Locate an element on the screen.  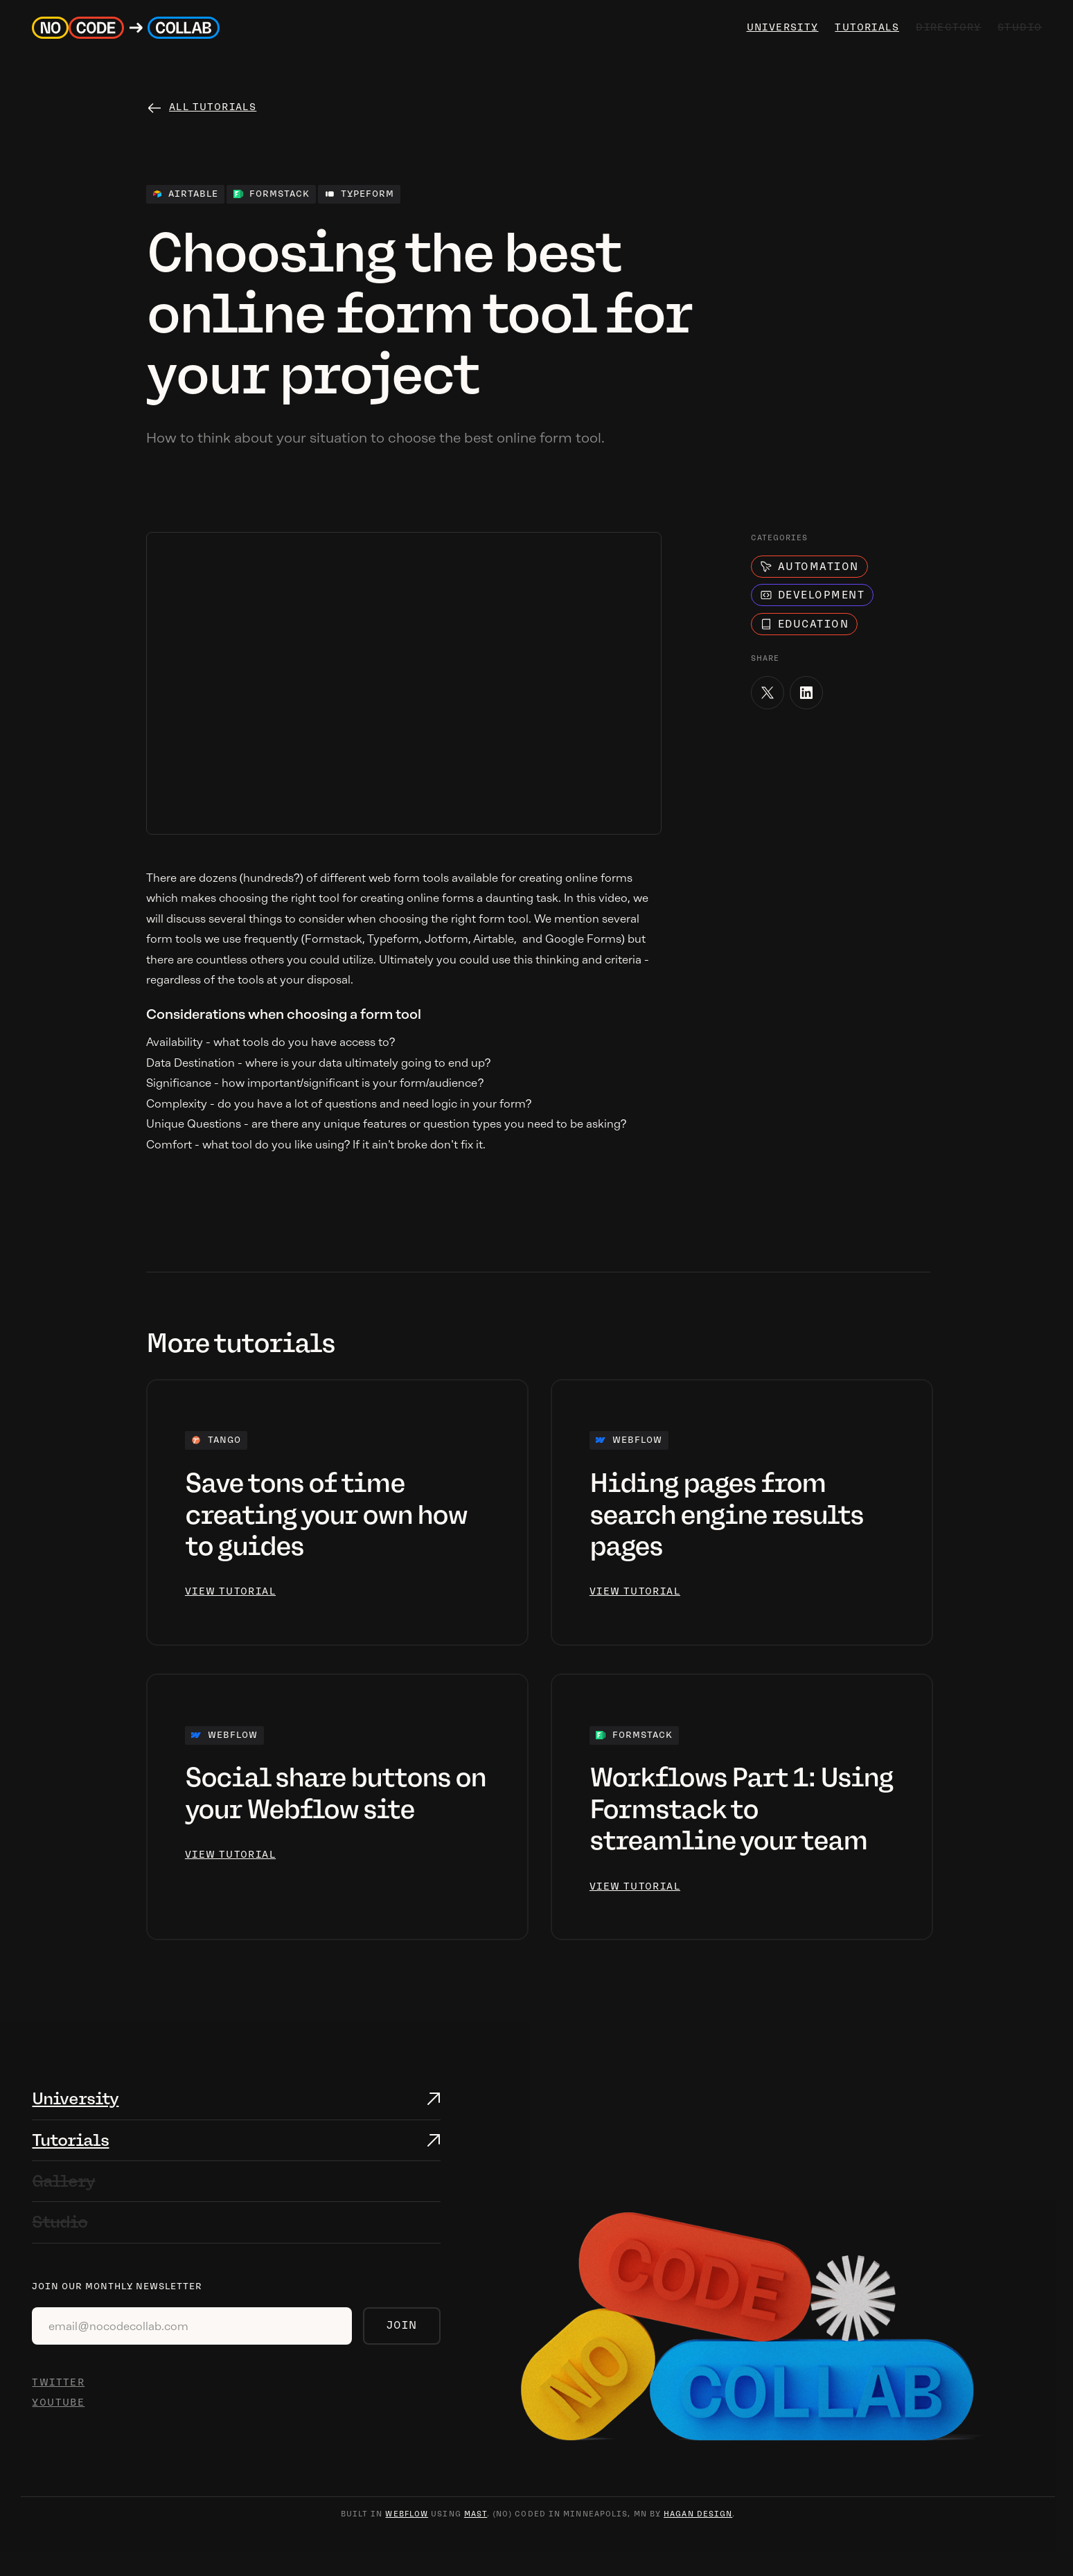
All tutorials is located at coordinates (212, 107).